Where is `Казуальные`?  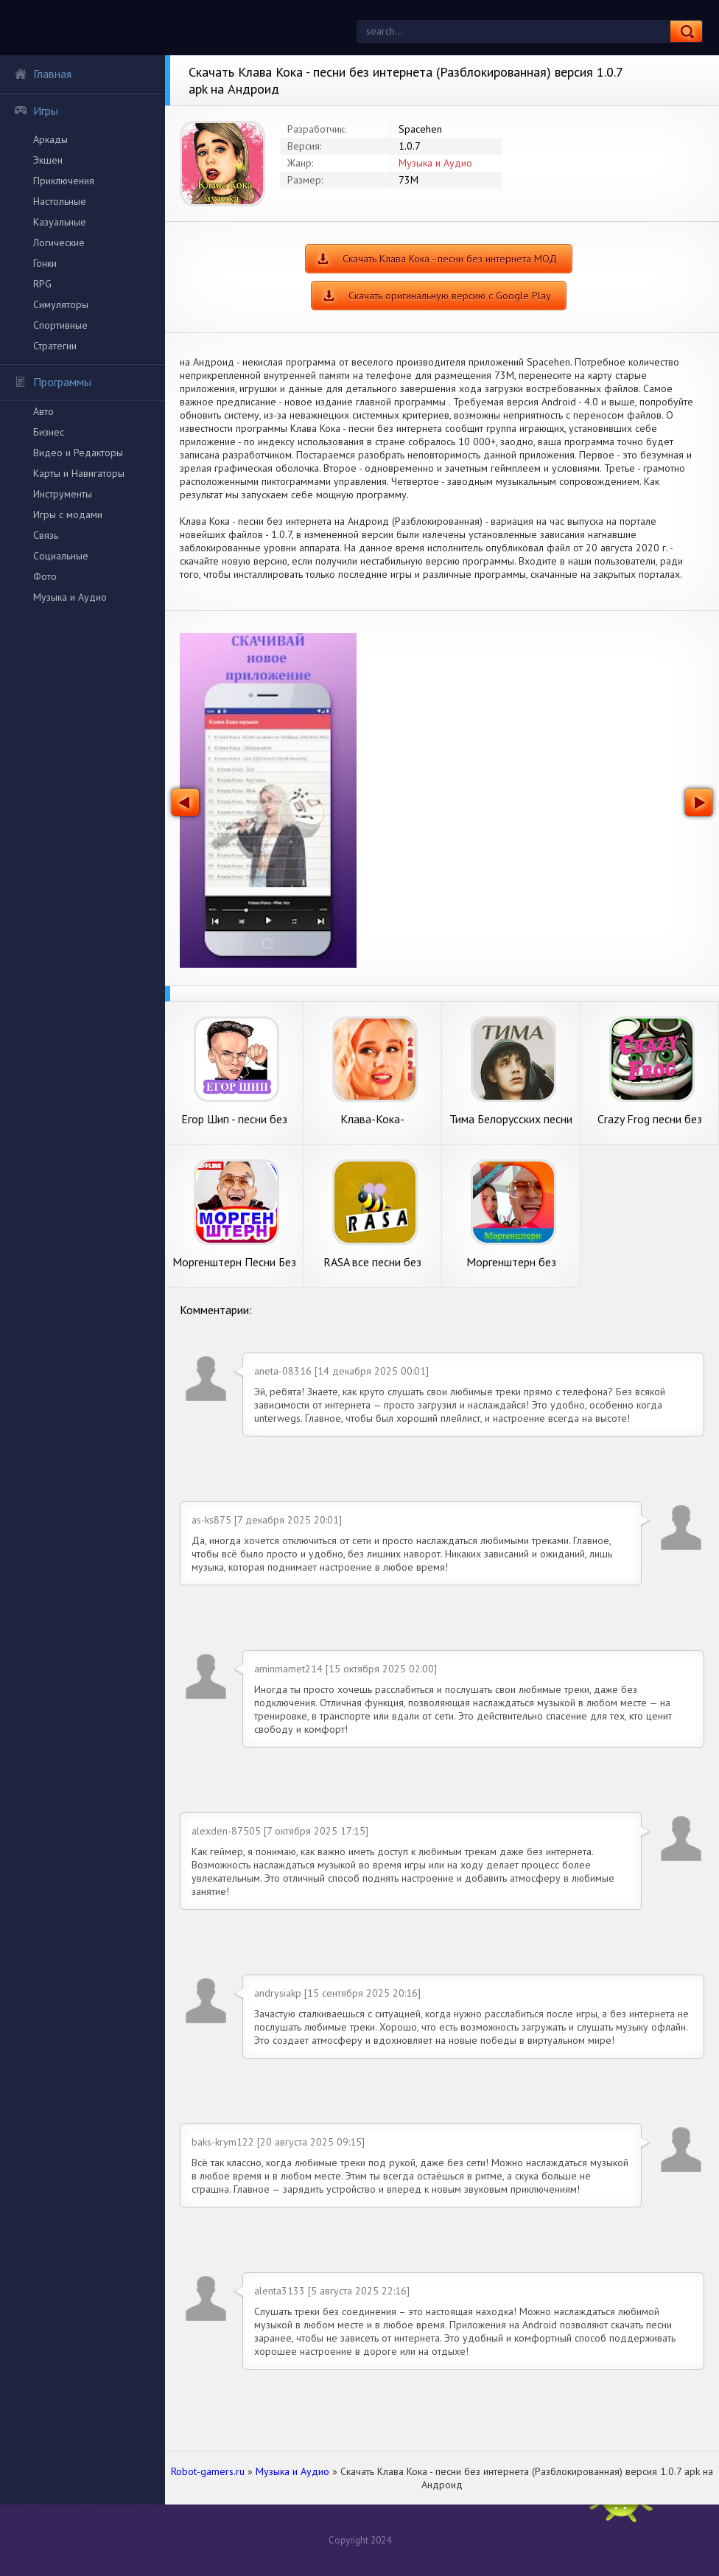
Казуальные is located at coordinates (59, 221).